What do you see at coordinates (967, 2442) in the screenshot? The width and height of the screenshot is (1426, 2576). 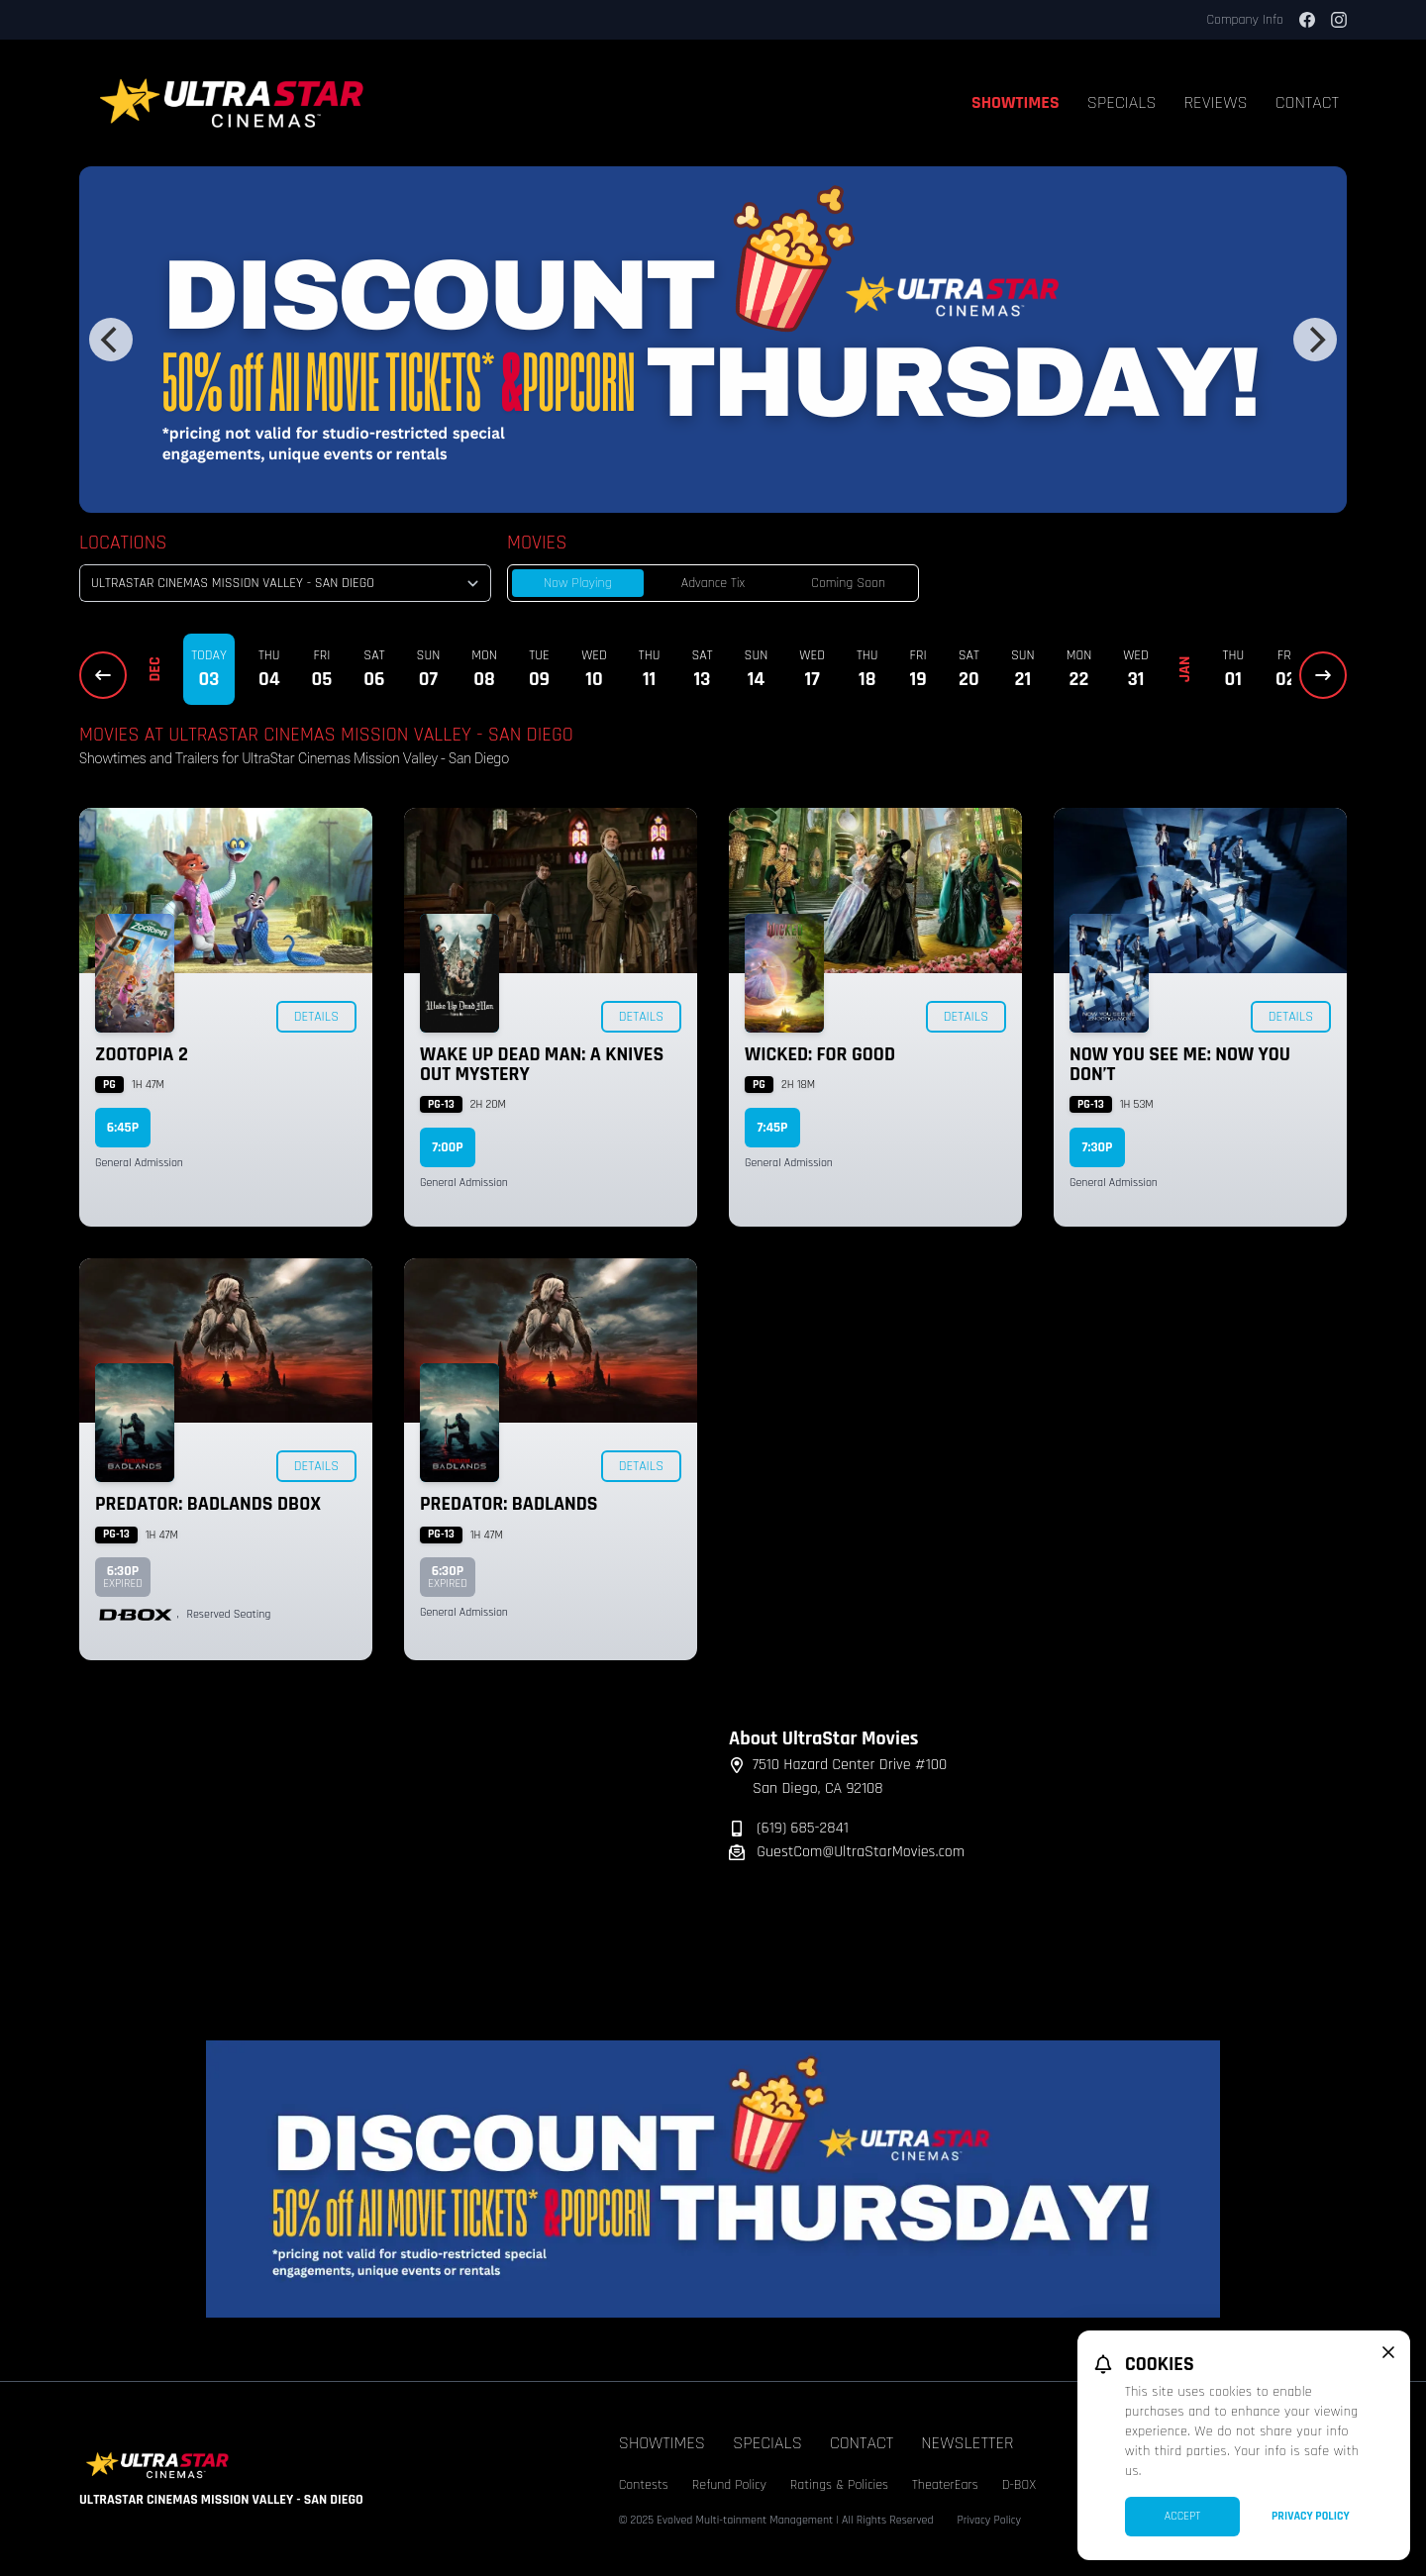 I see `Newsletter` at bounding box center [967, 2442].